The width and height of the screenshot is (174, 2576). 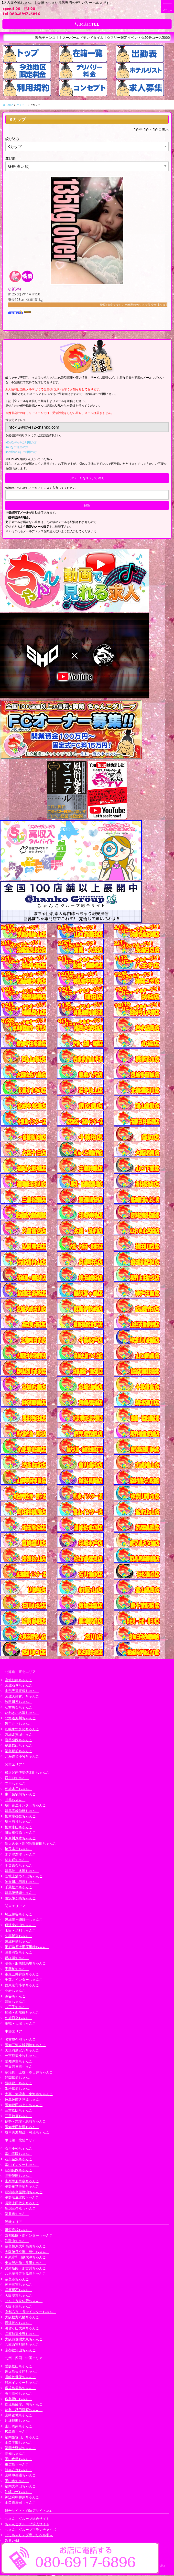 I want to click on 埼玉熊谷ちゃんこ, so click(x=18, y=1822).